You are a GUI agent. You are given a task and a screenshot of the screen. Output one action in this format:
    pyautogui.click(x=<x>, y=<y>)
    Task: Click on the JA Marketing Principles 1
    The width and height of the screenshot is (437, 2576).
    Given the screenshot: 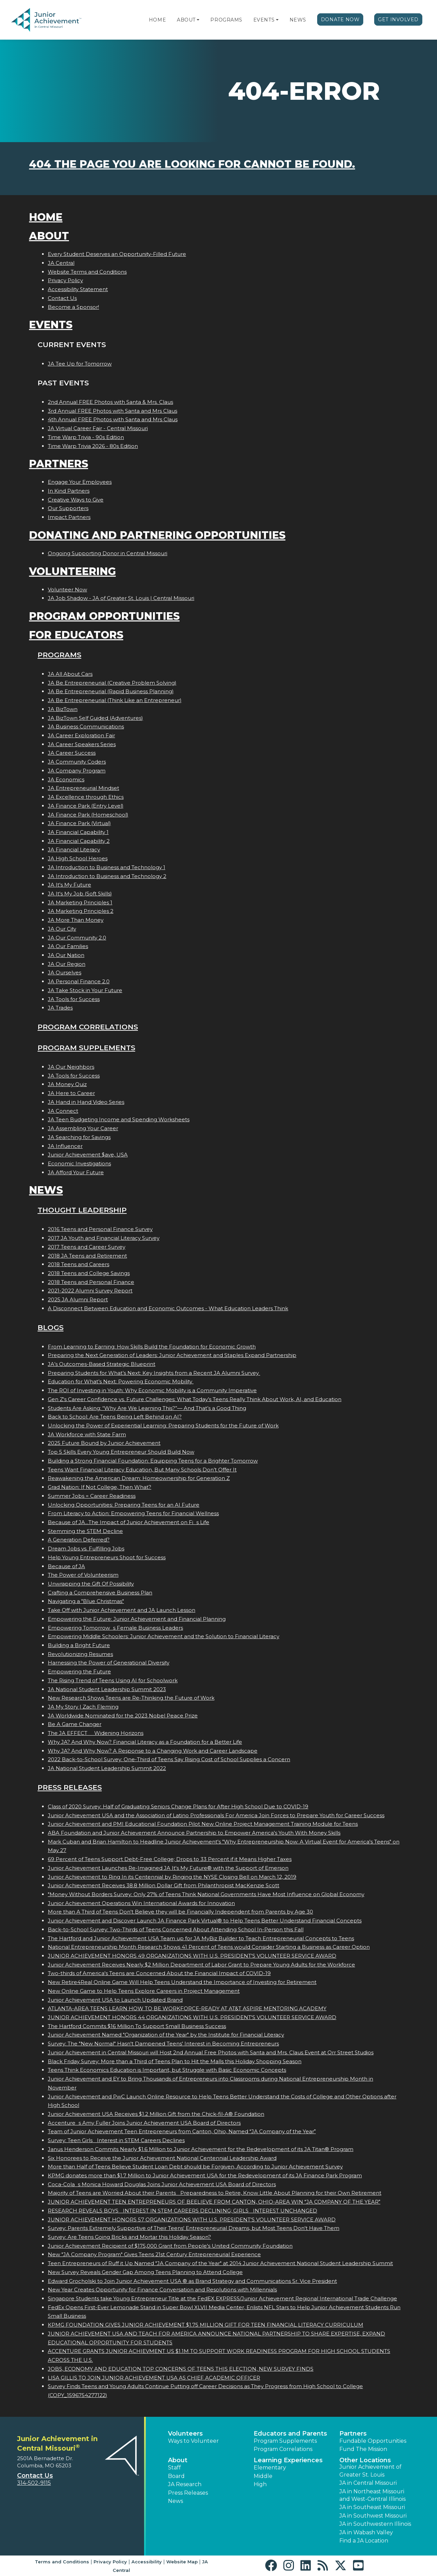 What is the action you would take?
    pyautogui.click(x=80, y=902)
    